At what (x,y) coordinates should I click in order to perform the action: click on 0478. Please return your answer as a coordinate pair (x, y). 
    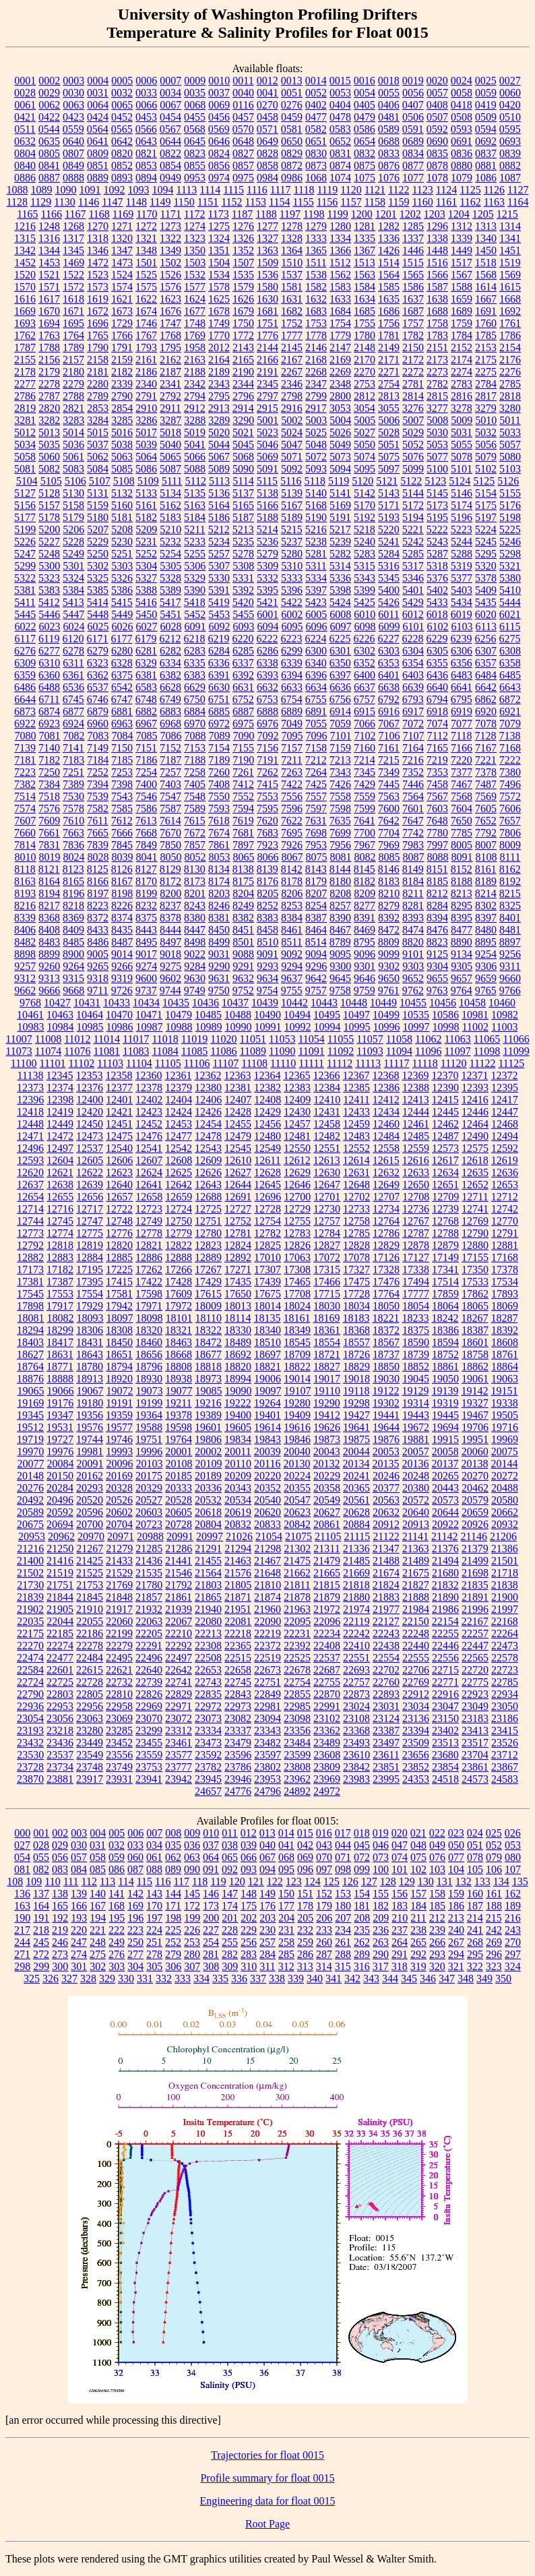
    Looking at the image, I should click on (340, 117).